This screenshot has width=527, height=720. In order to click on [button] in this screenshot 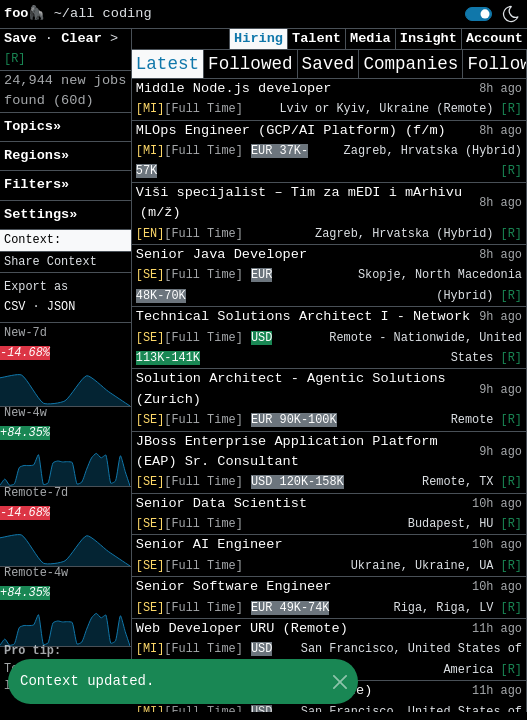, I will do `click(65, 240)`.